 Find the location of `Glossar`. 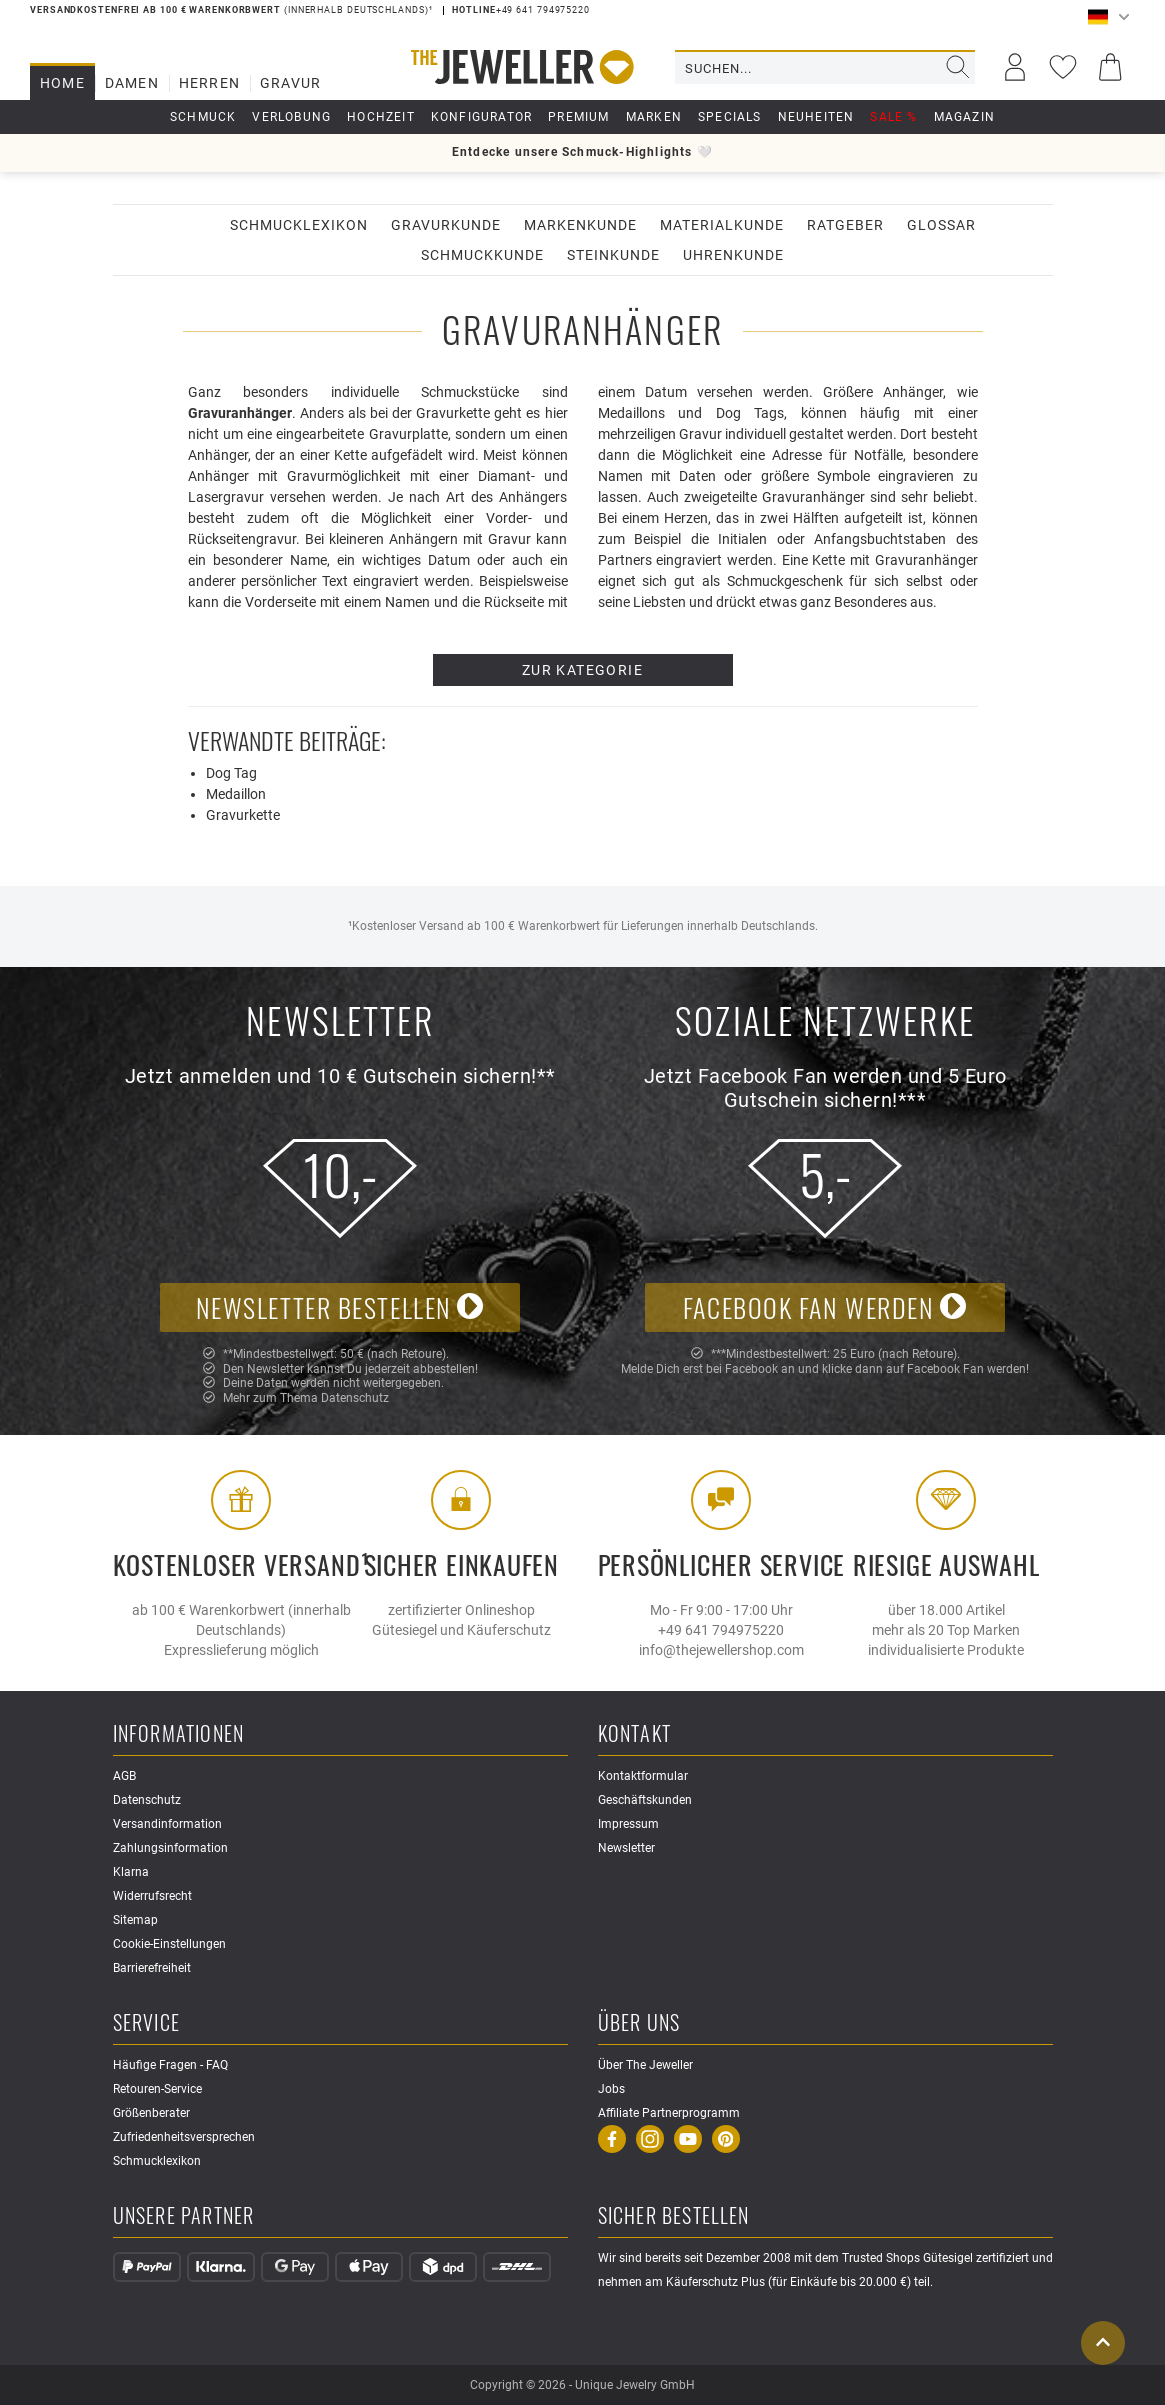

Glossar is located at coordinates (941, 225).